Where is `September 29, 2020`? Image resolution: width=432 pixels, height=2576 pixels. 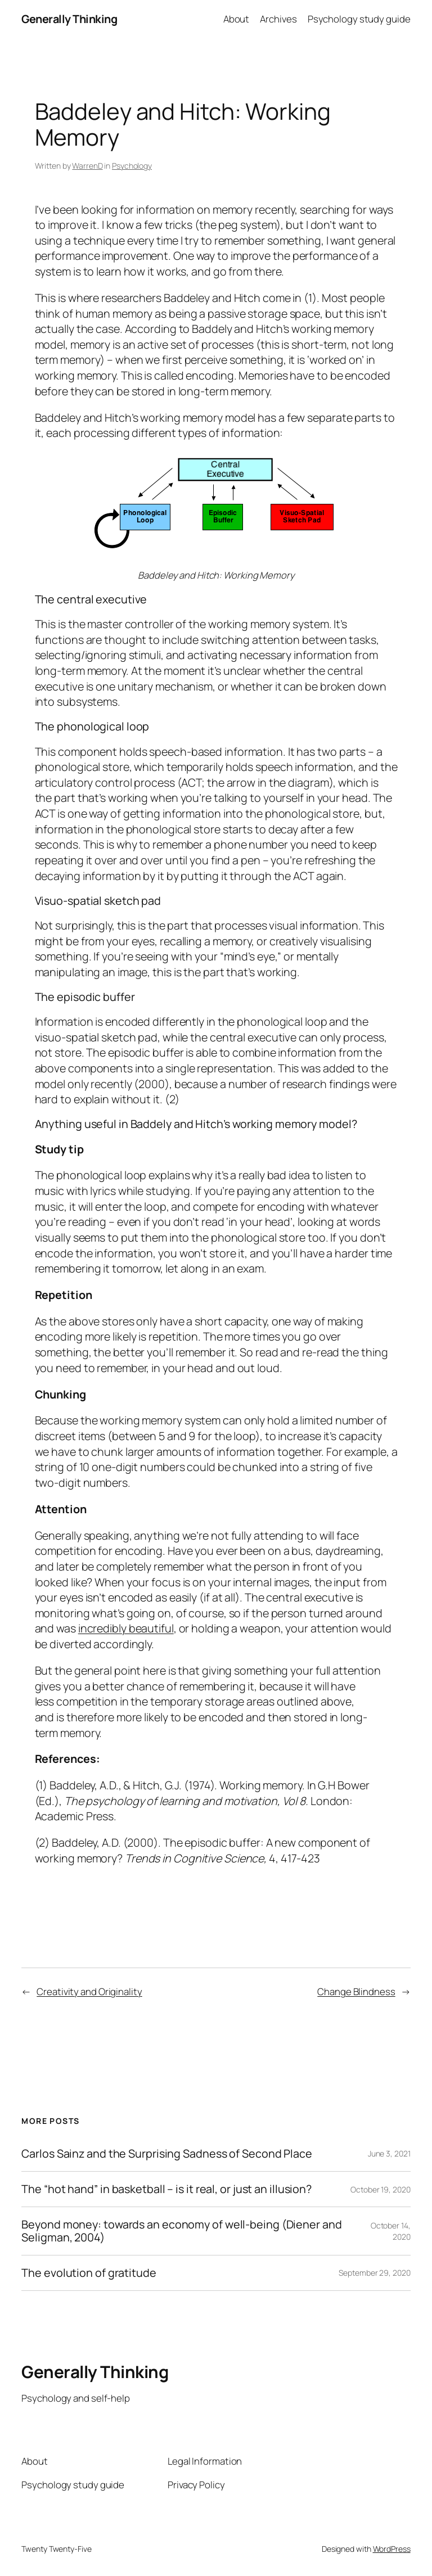
September 29, 2020 is located at coordinates (374, 2272).